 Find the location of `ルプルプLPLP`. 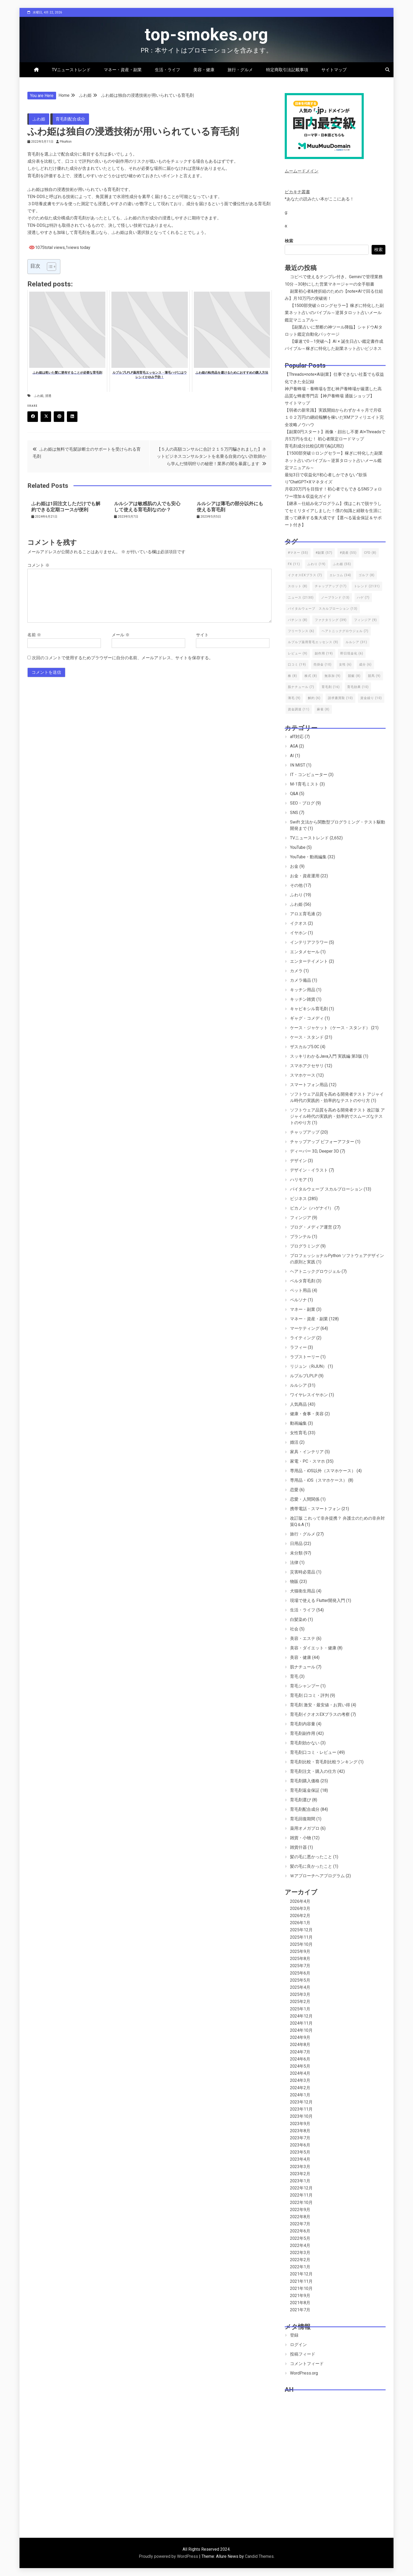

ルプルプLPLP is located at coordinates (303, 1375).